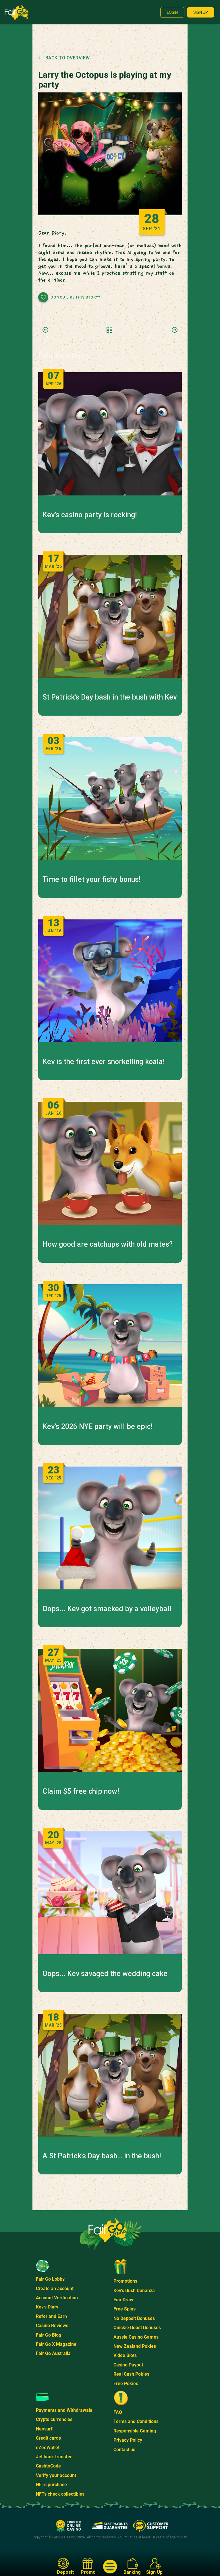 The width and height of the screenshot is (220, 2576). What do you see at coordinates (102, 2156) in the screenshot?
I see `A St Patrick's Day bash… in the bush!` at bounding box center [102, 2156].